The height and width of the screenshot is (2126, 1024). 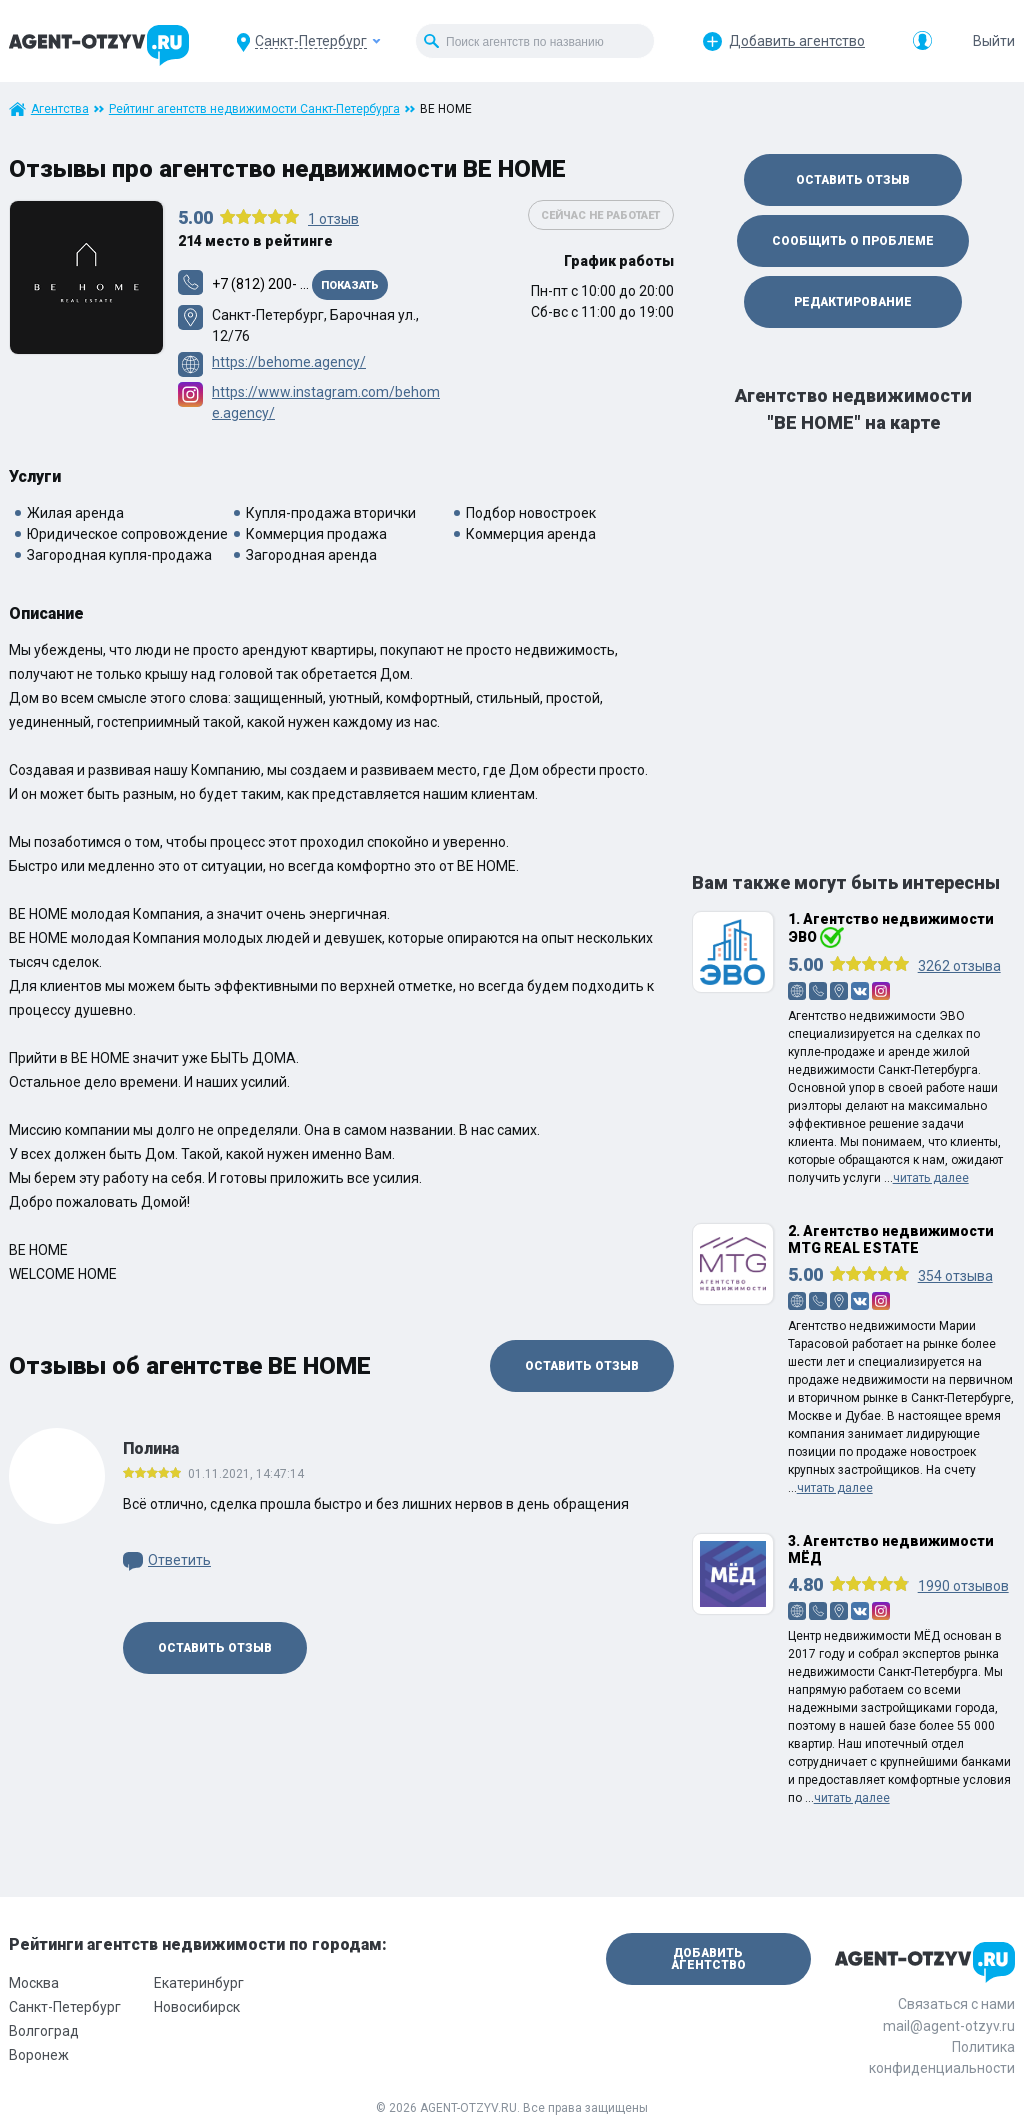 I want to click on Екатеринбург, so click(x=199, y=1983).